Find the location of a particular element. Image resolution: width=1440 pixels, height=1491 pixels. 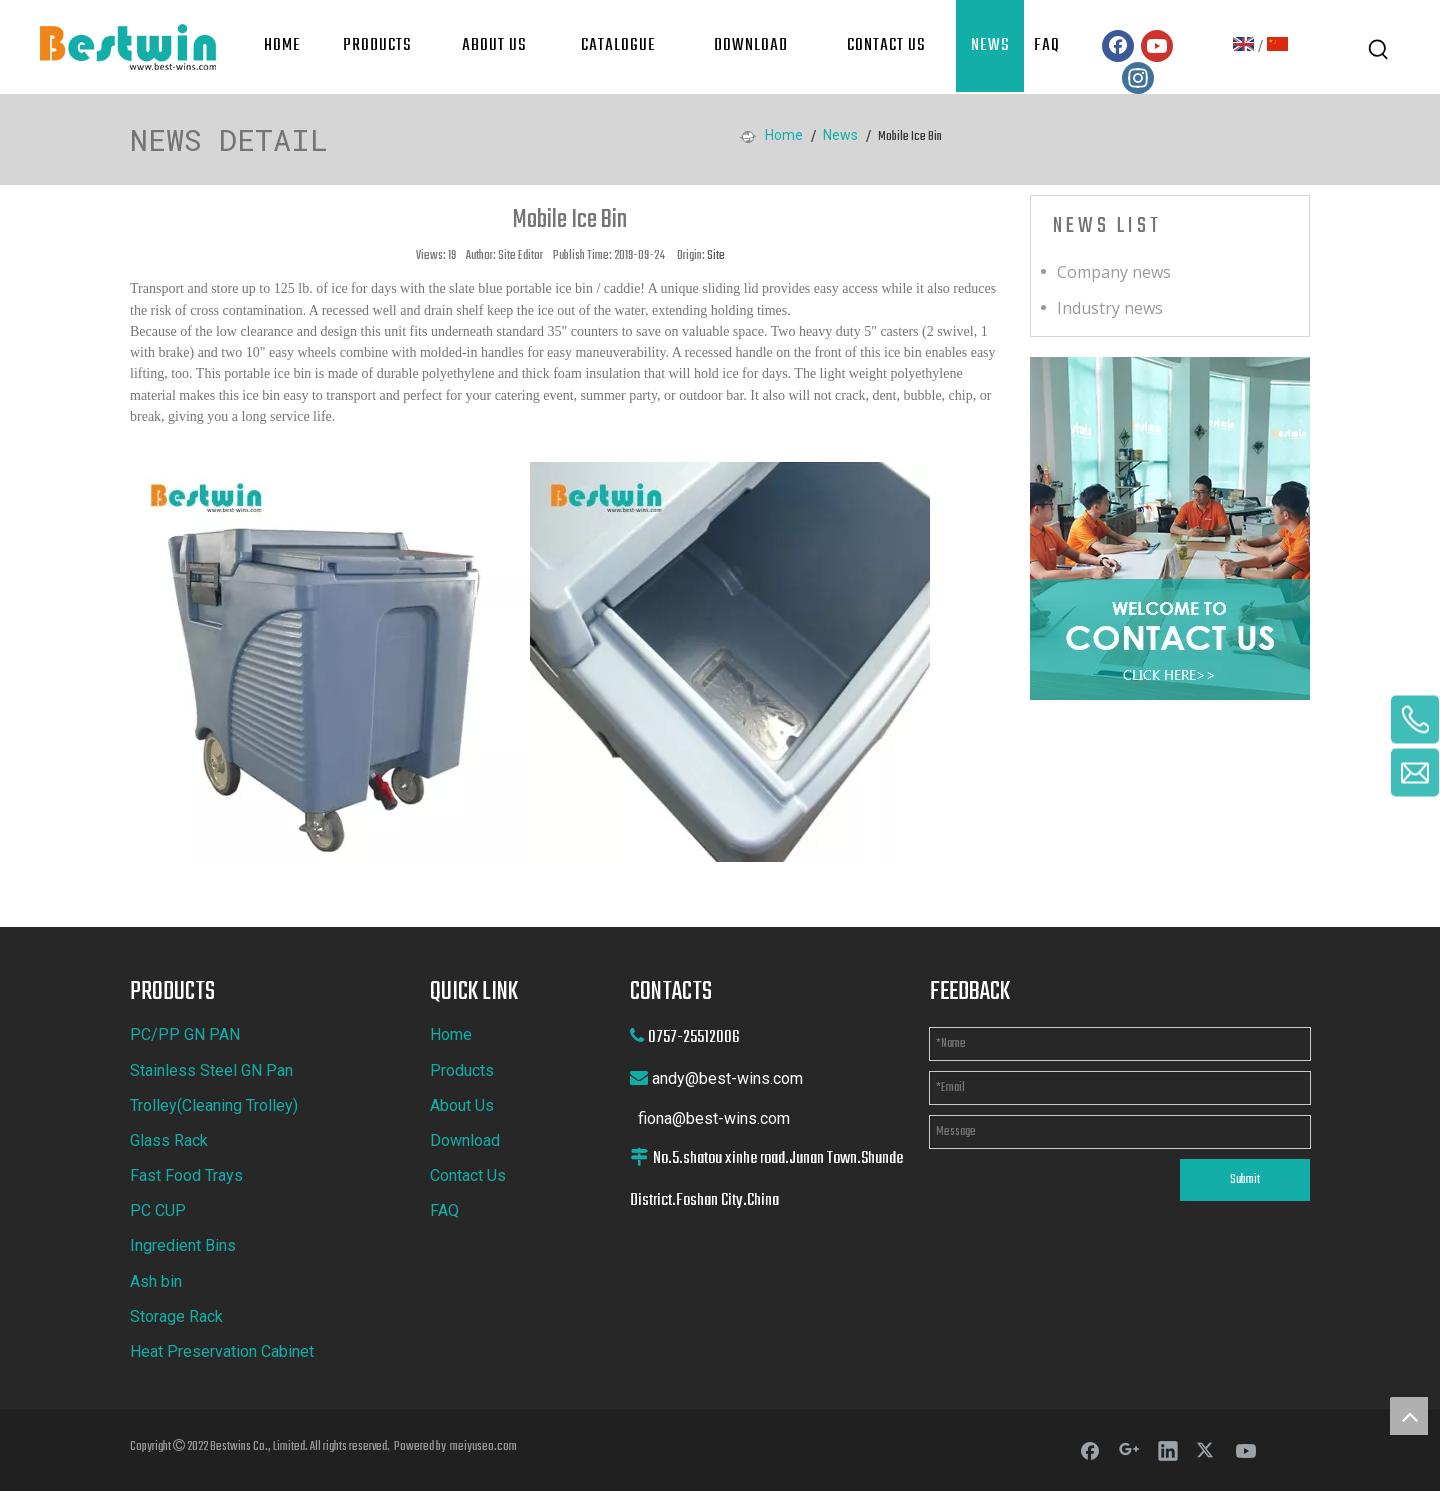

About Us is located at coordinates (462, 1105).